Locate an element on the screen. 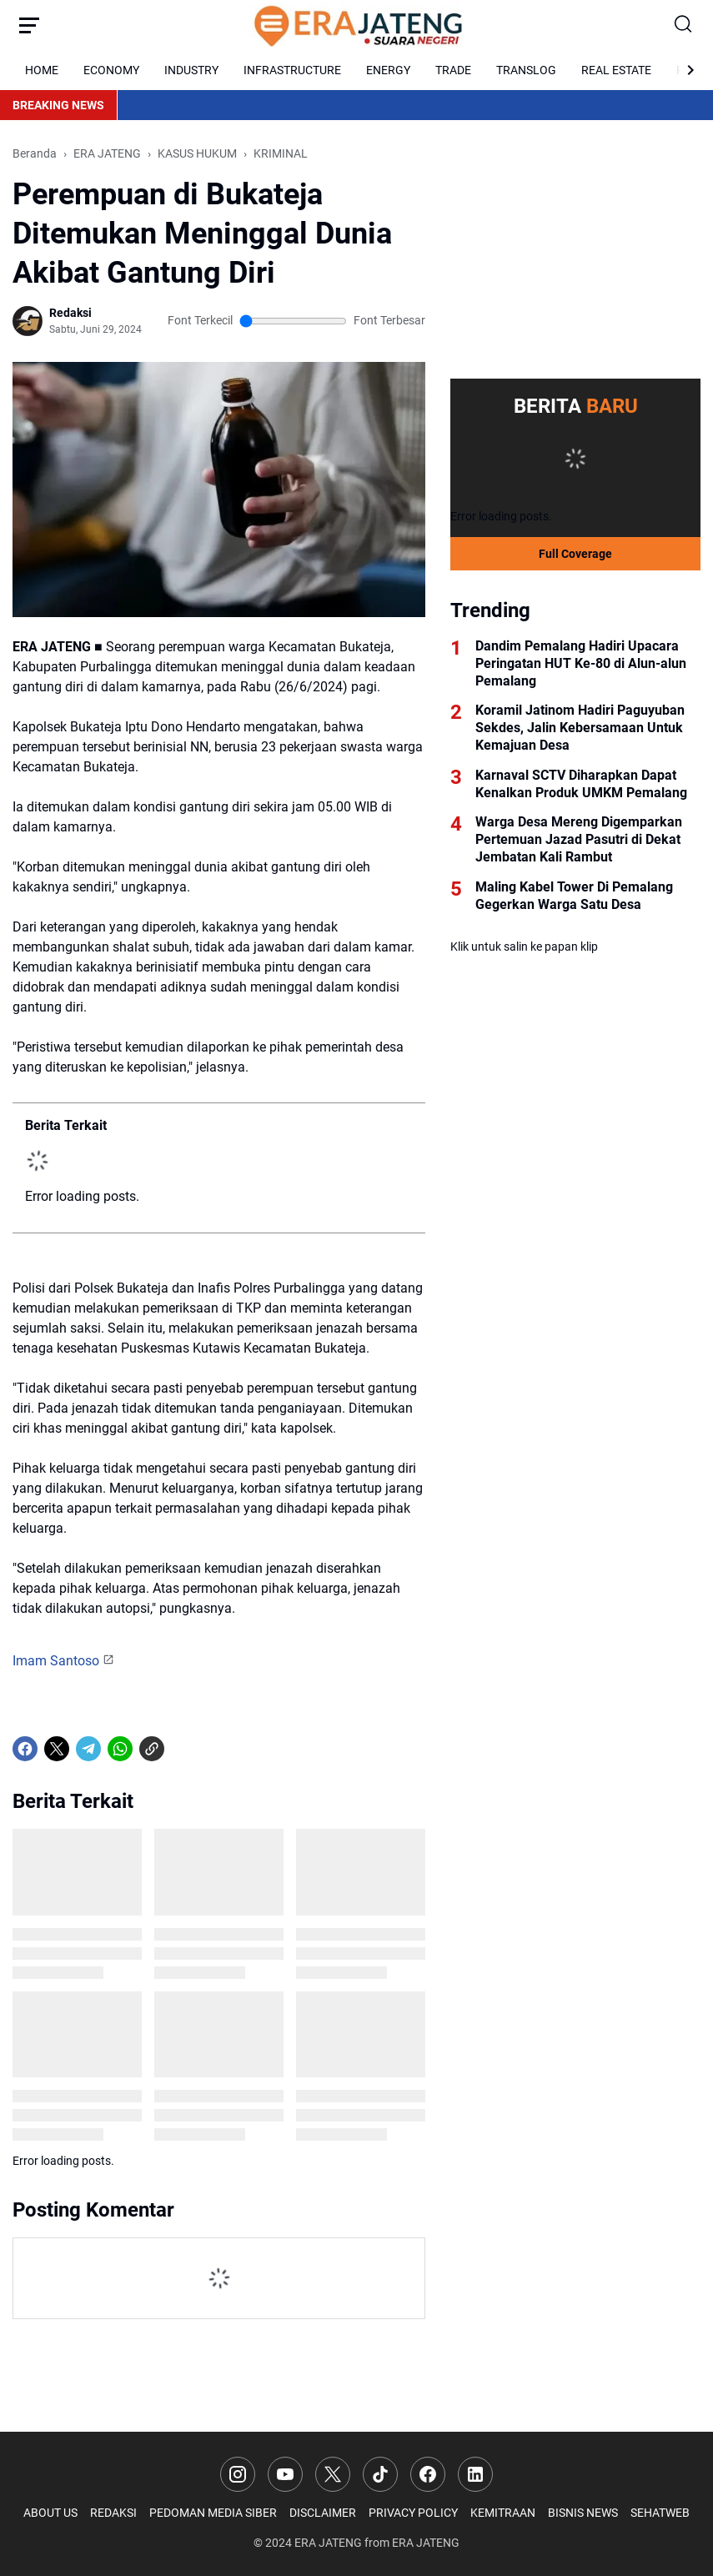  REDAKSI is located at coordinates (113, 2512).